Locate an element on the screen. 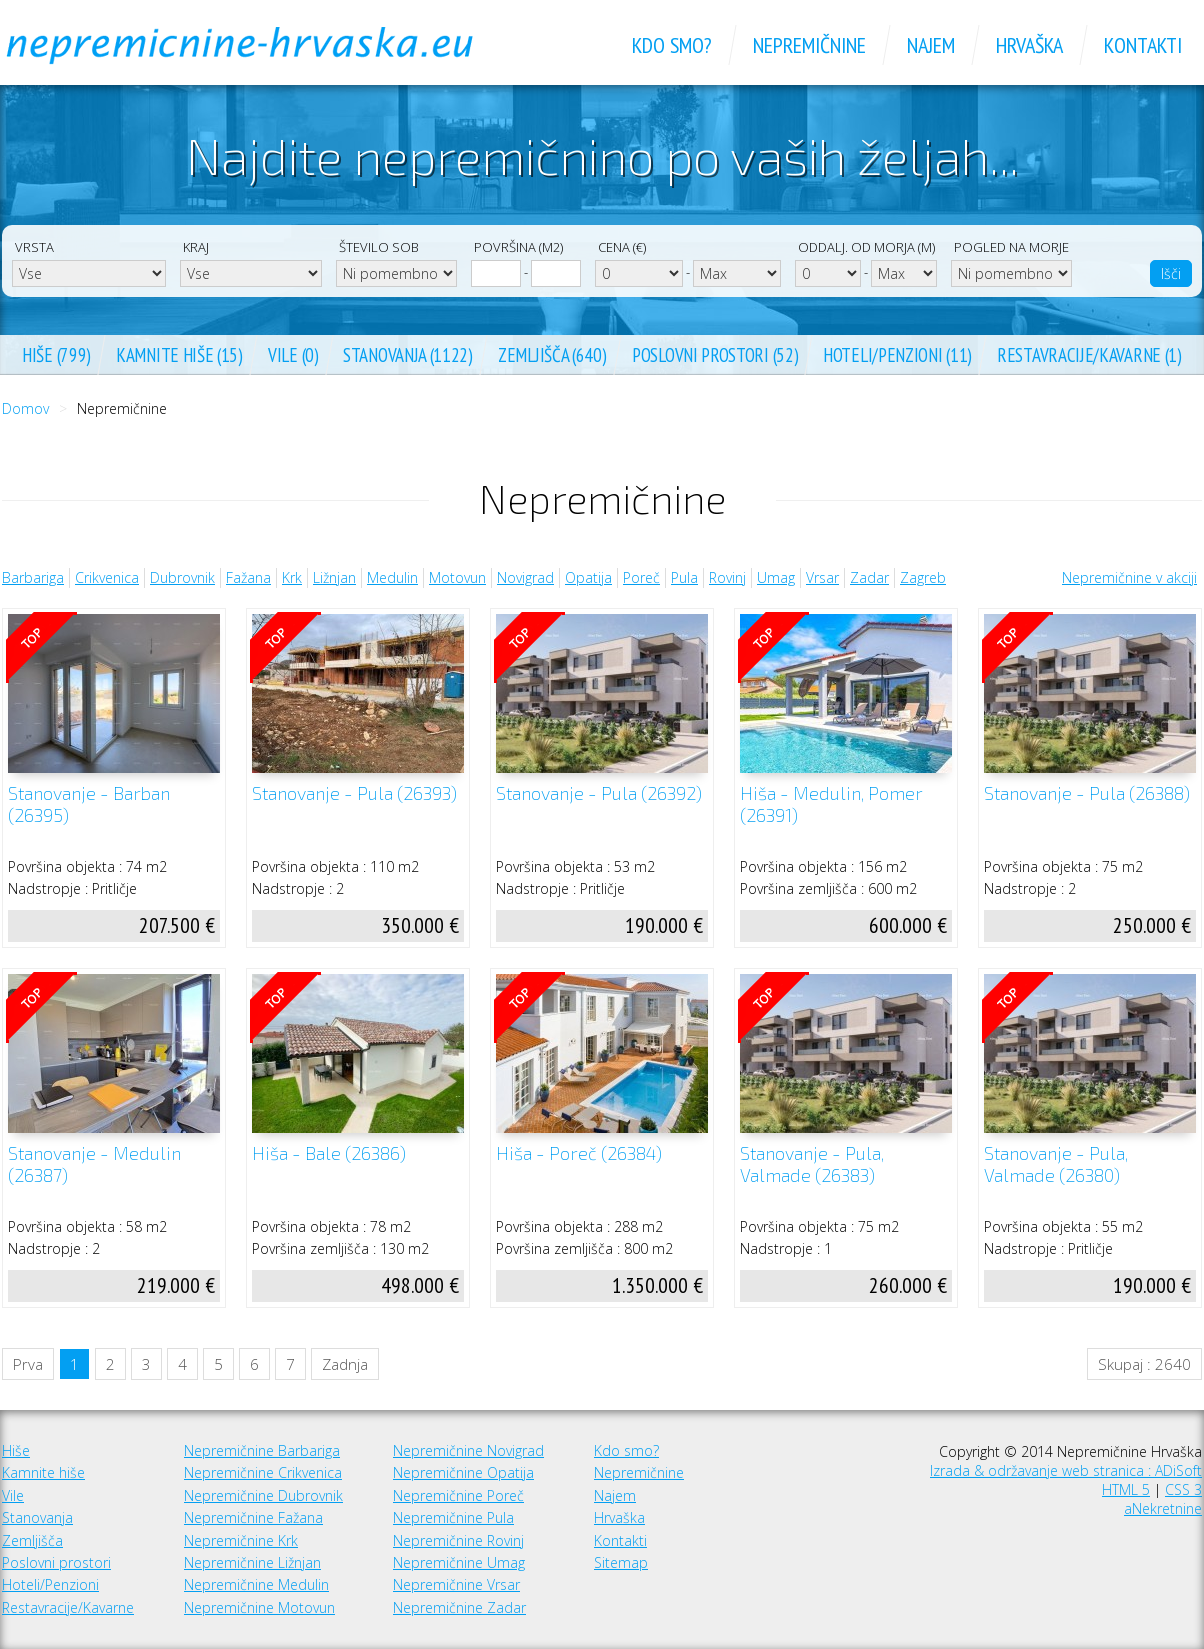 This screenshot has width=1204, height=1649. Opatija is located at coordinates (588, 577).